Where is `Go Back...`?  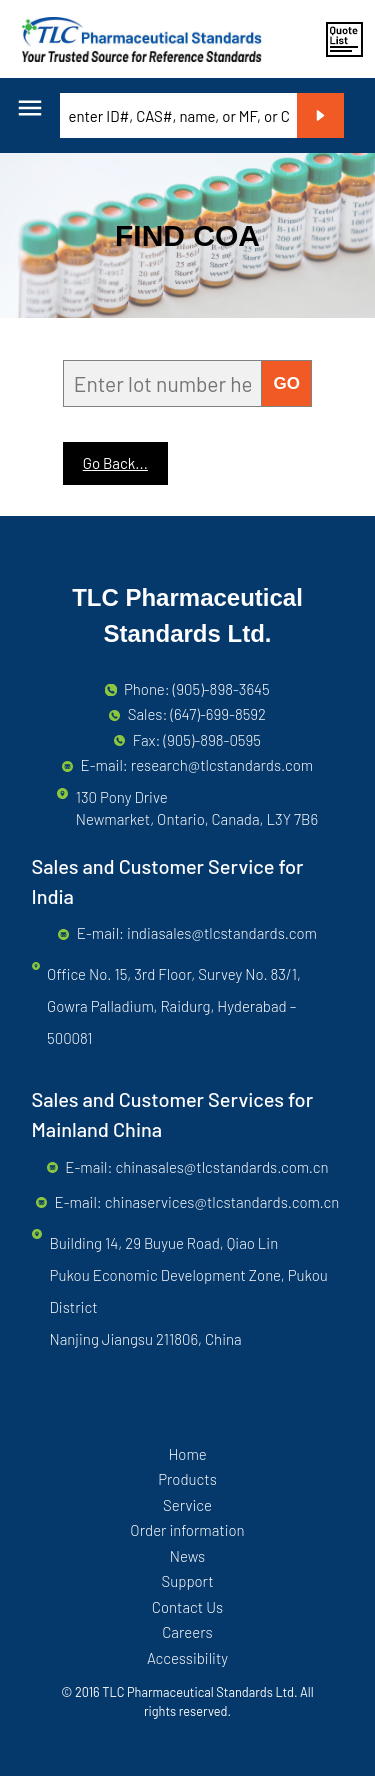 Go Back... is located at coordinates (115, 463).